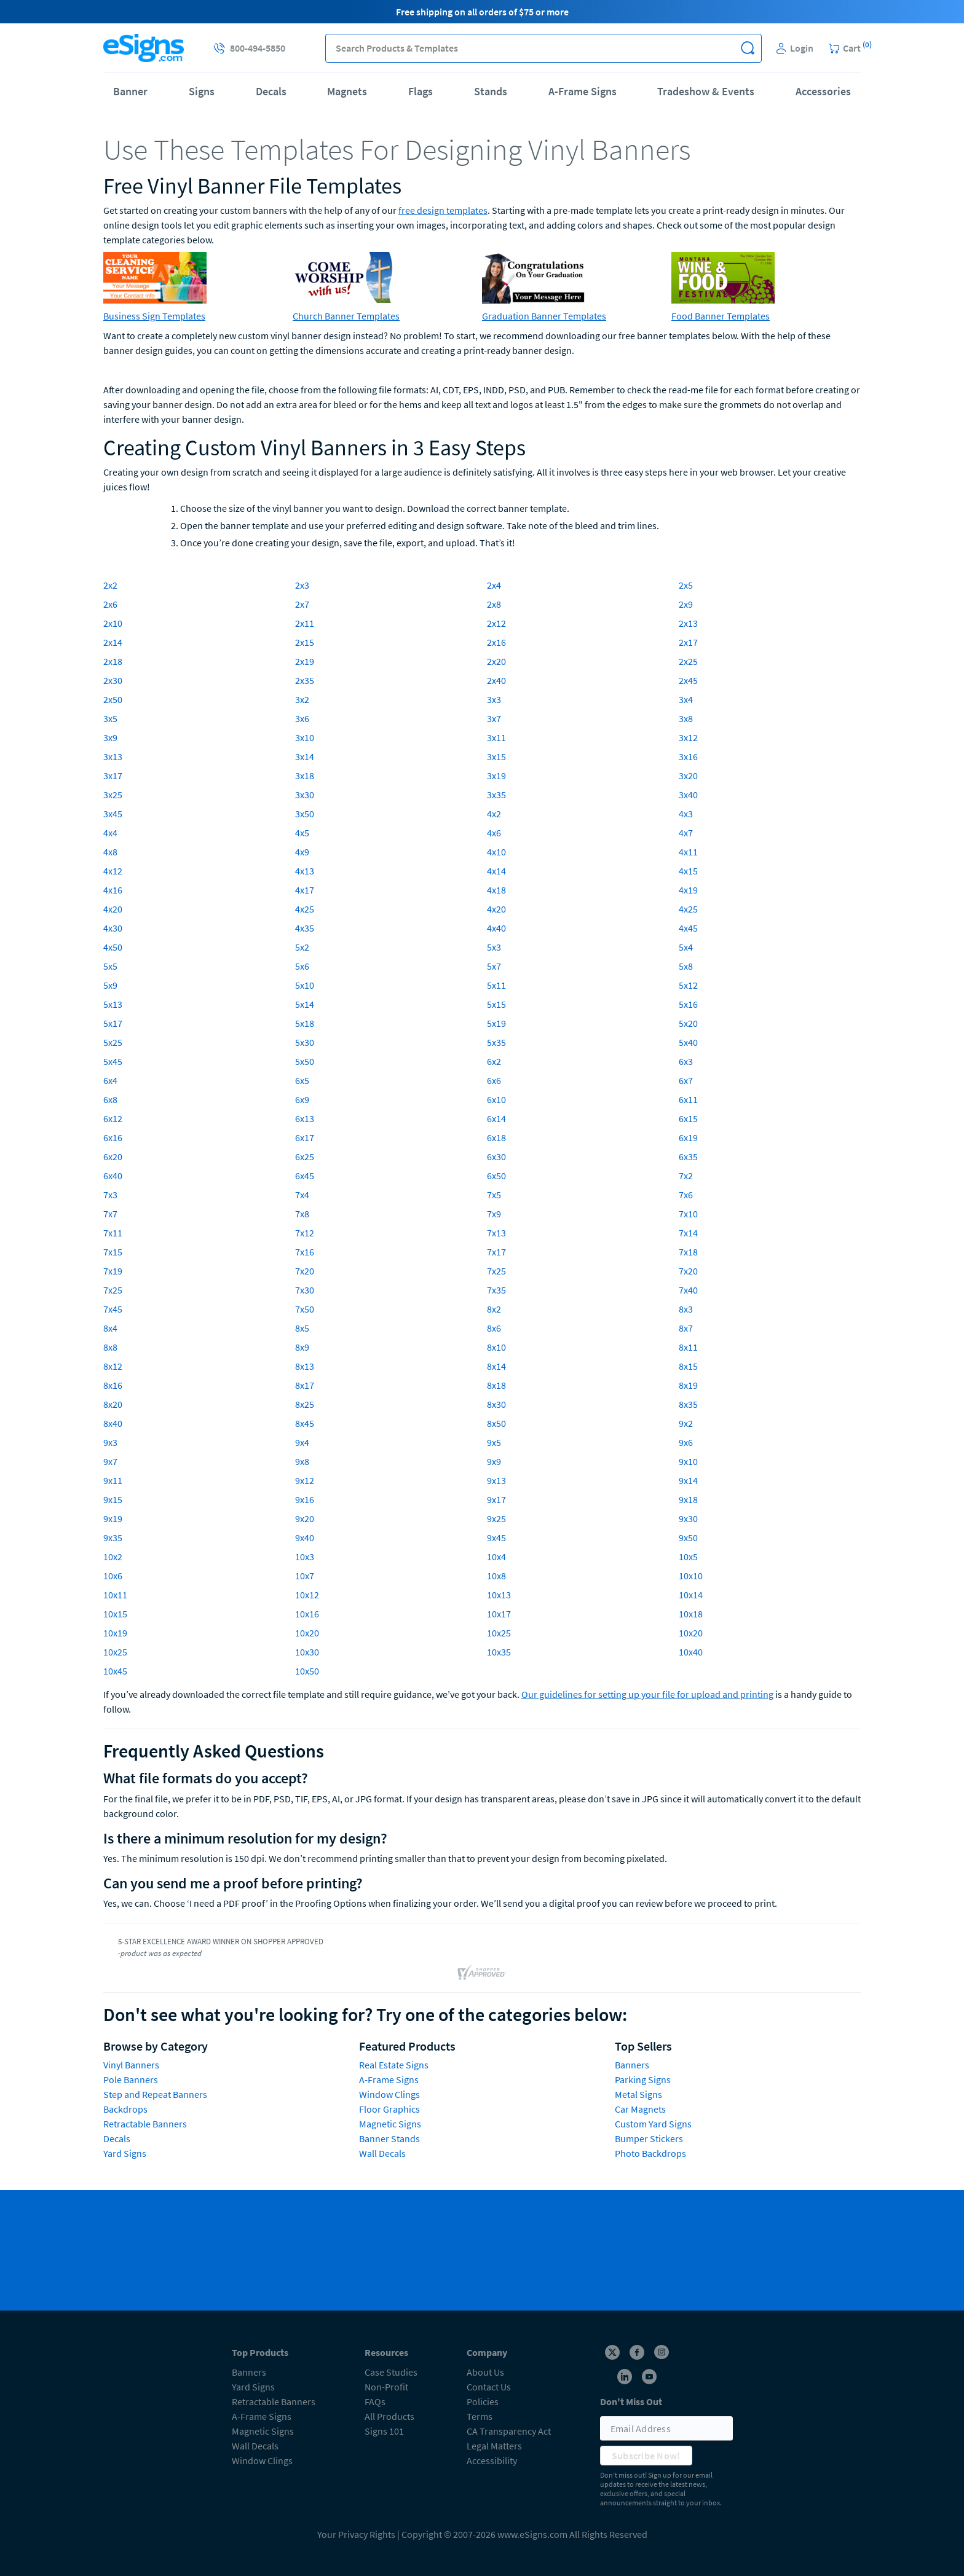  Describe the element at coordinates (112, 890) in the screenshot. I see `4x16` at that location.